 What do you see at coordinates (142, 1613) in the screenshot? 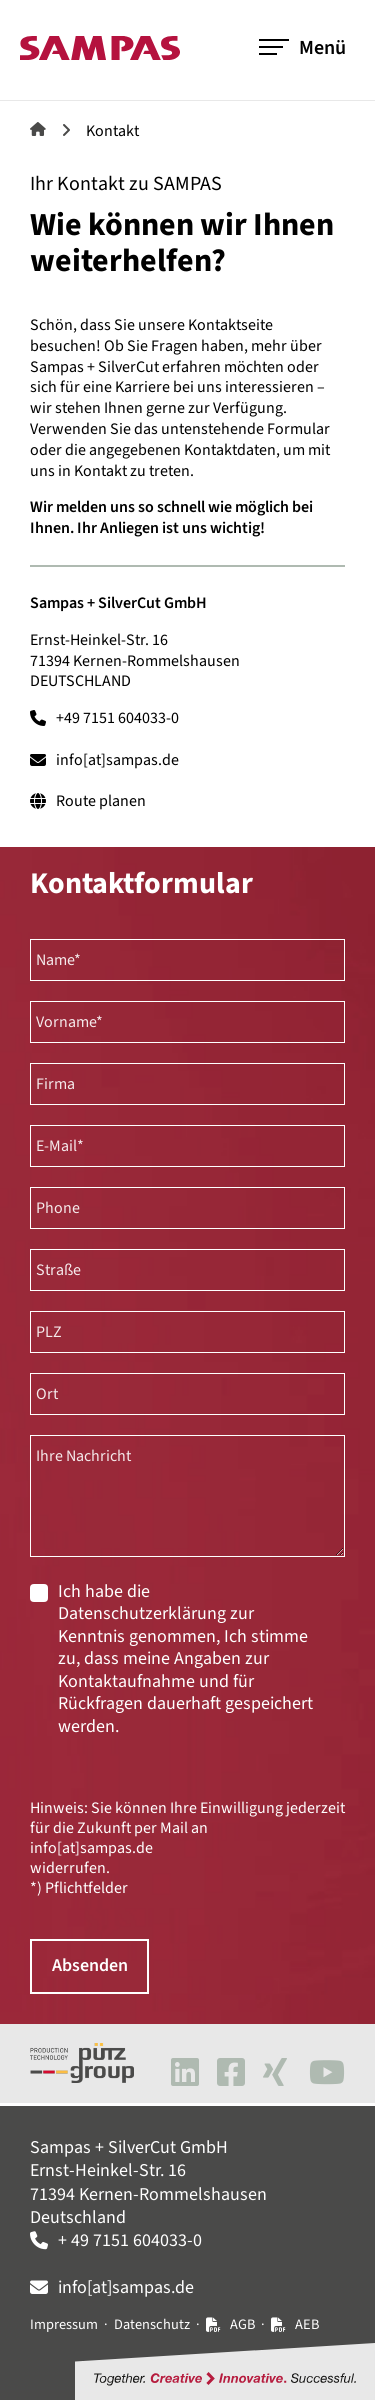
I see `Datenschutzerklärung` at bounding box center [142, 1613].